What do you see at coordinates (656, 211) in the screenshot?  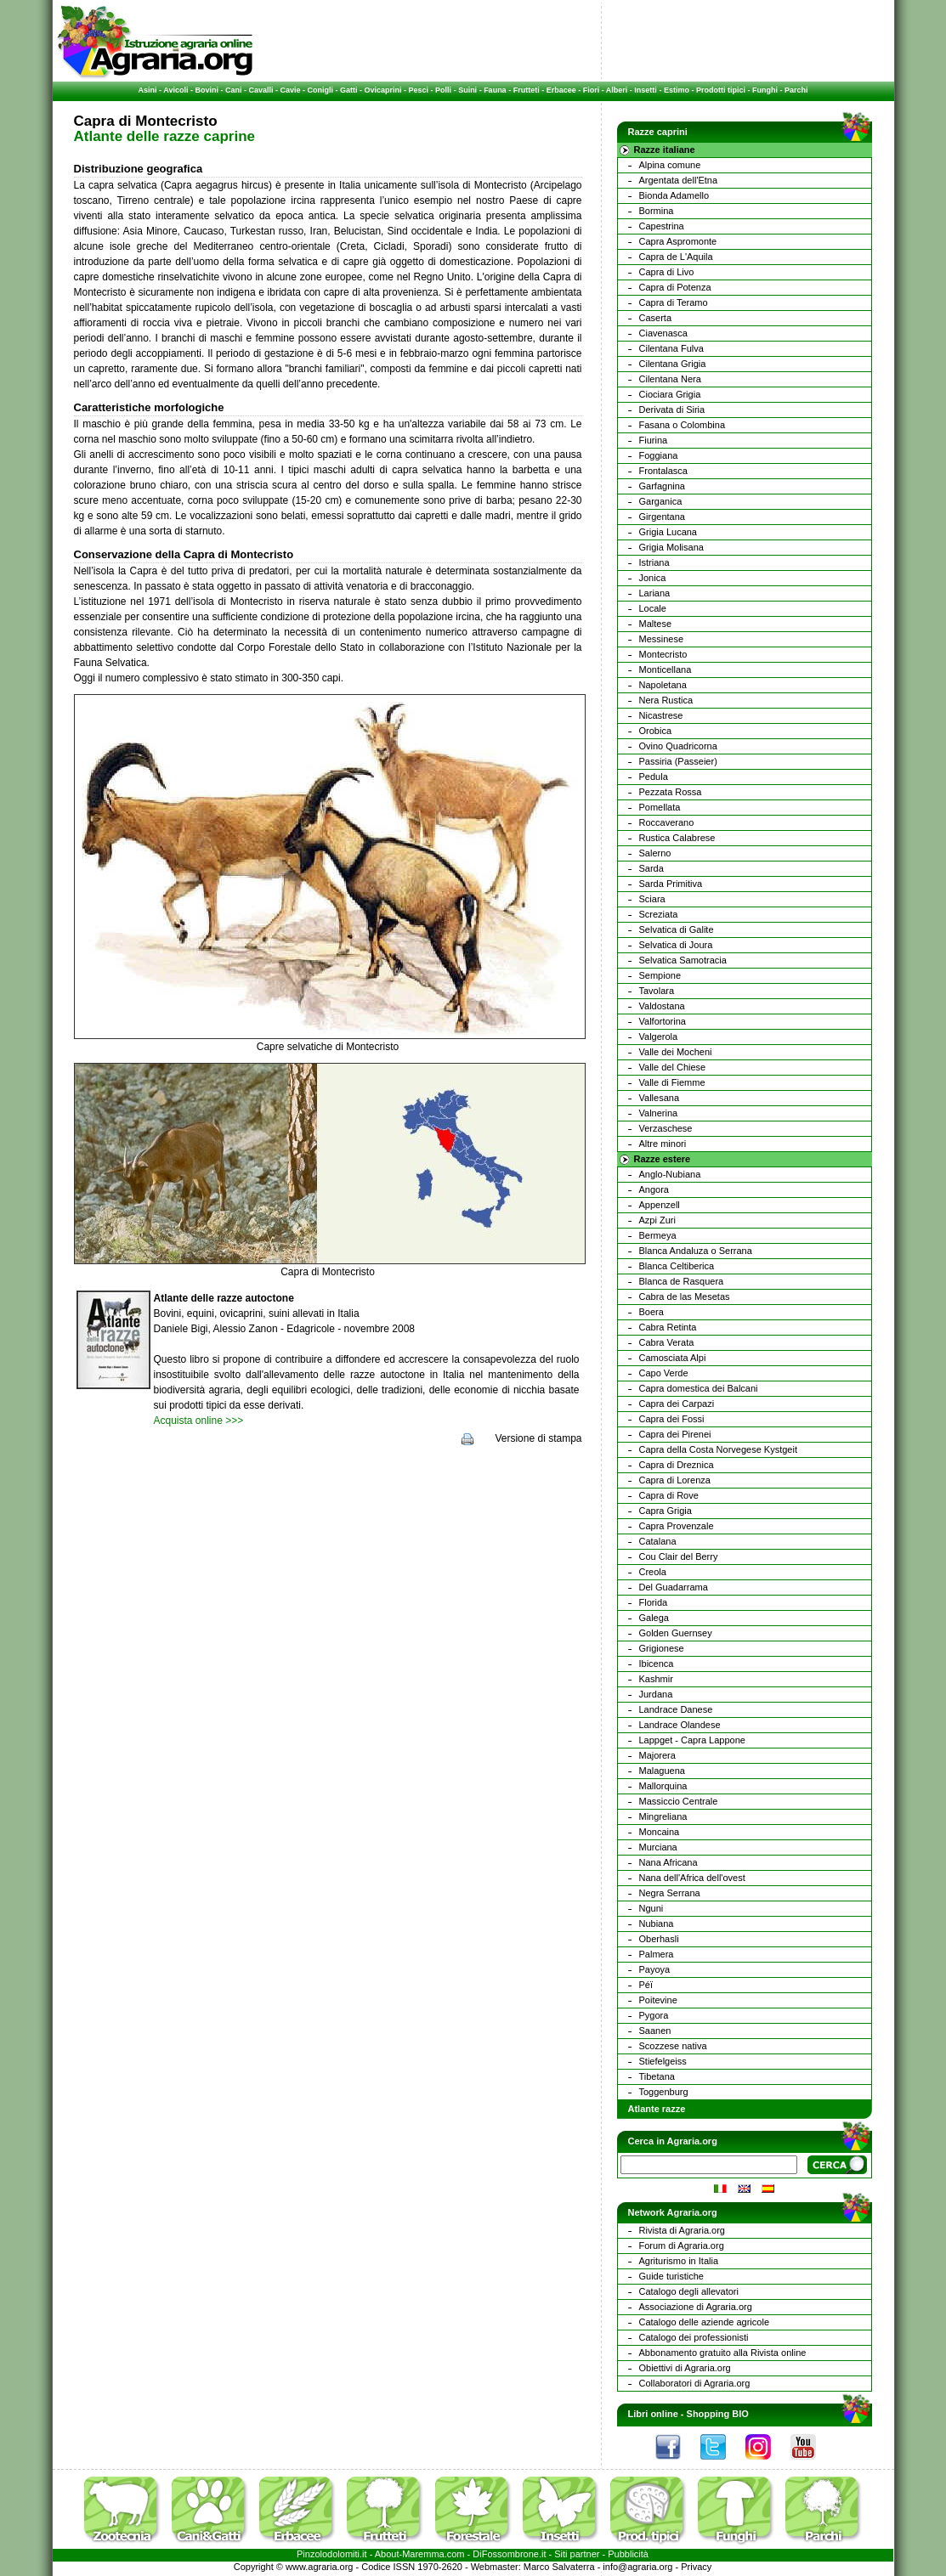 I see `Bormina` at bounding box center [656, 211].